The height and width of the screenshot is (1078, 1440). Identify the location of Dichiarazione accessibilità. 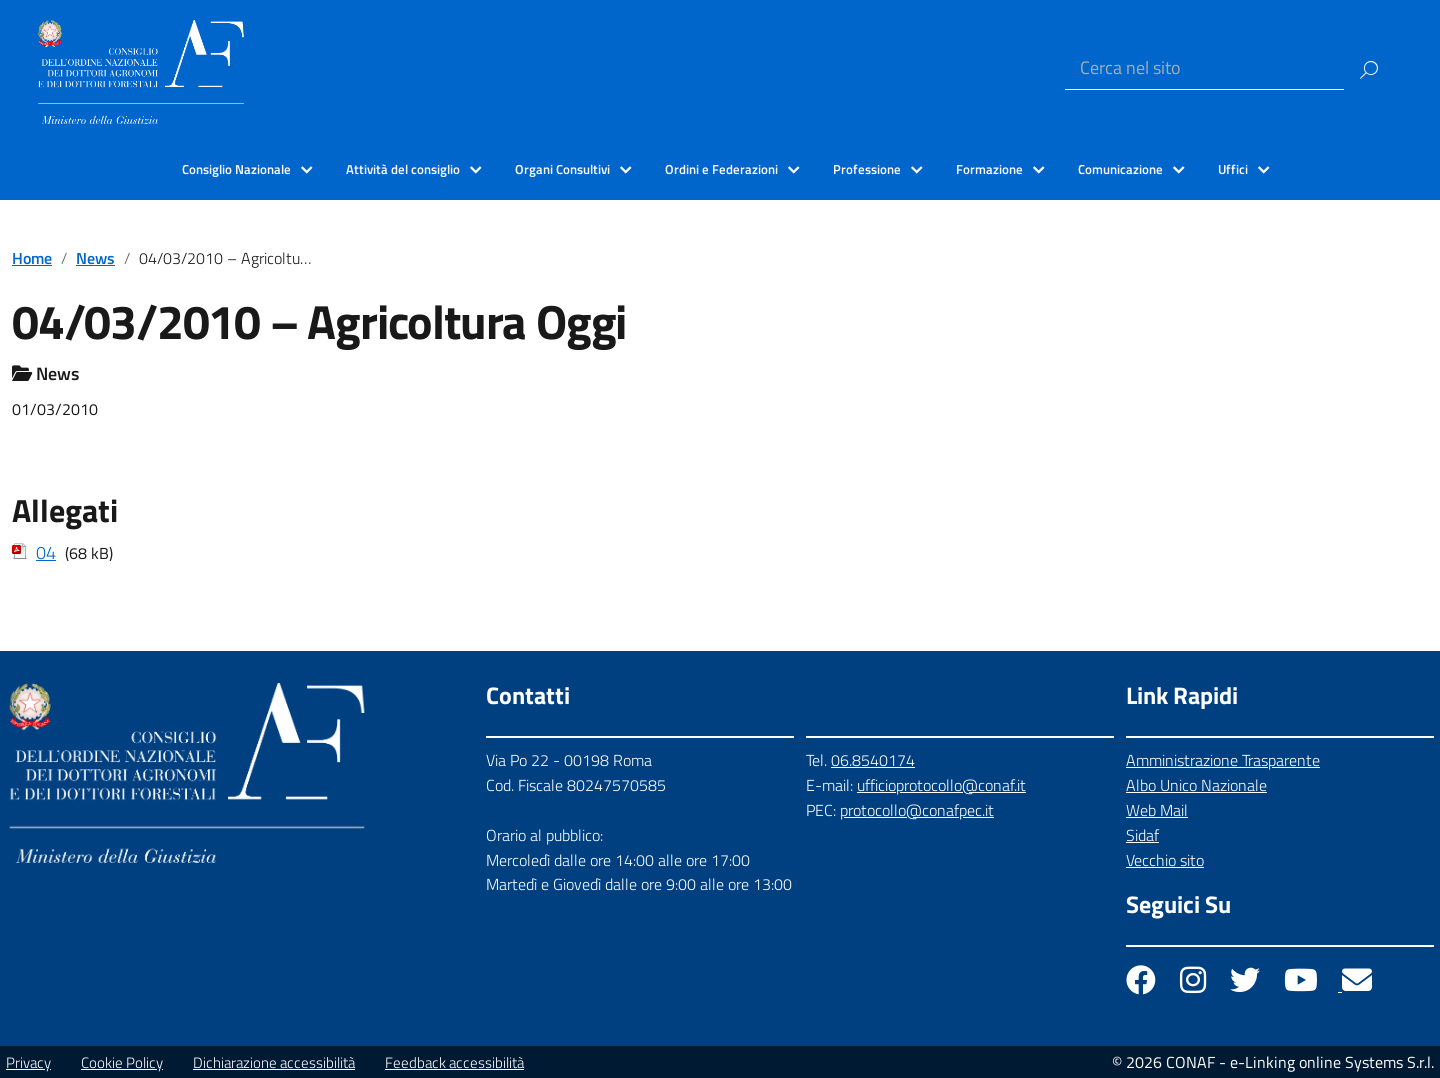
(274, 1062).